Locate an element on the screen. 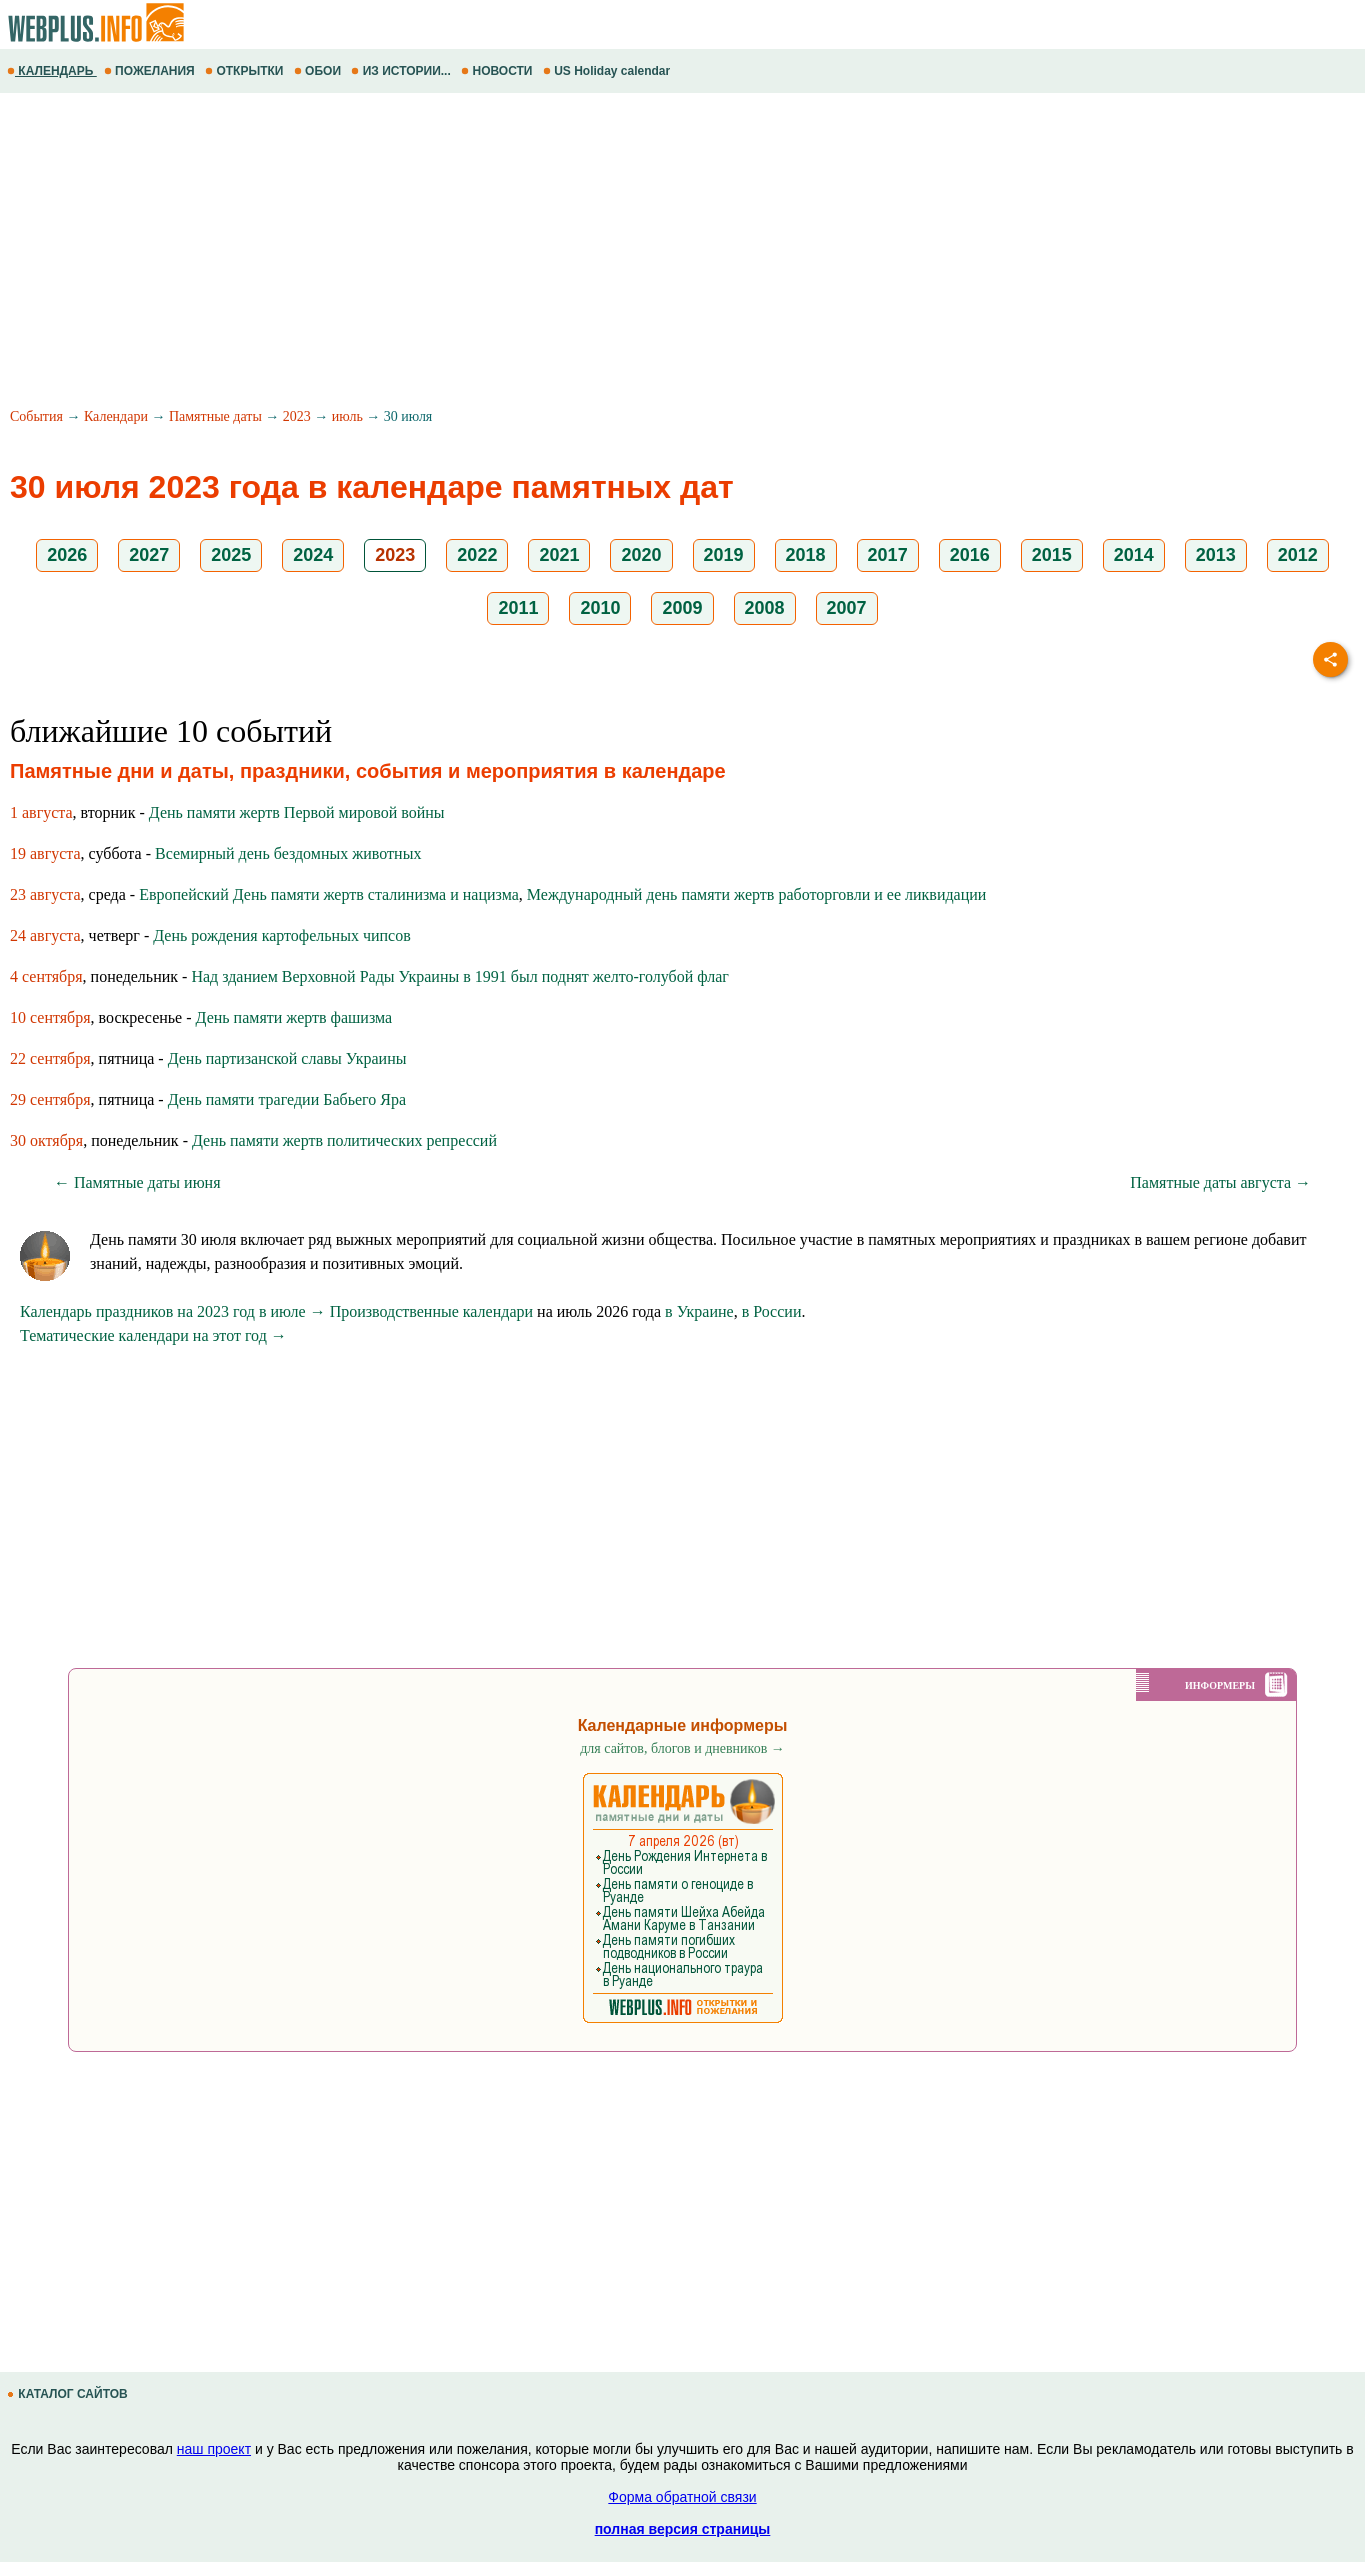 Image resolution: width=1365 pixels, height=2562 pixels. 2027 is located at coordinates (149, 555).